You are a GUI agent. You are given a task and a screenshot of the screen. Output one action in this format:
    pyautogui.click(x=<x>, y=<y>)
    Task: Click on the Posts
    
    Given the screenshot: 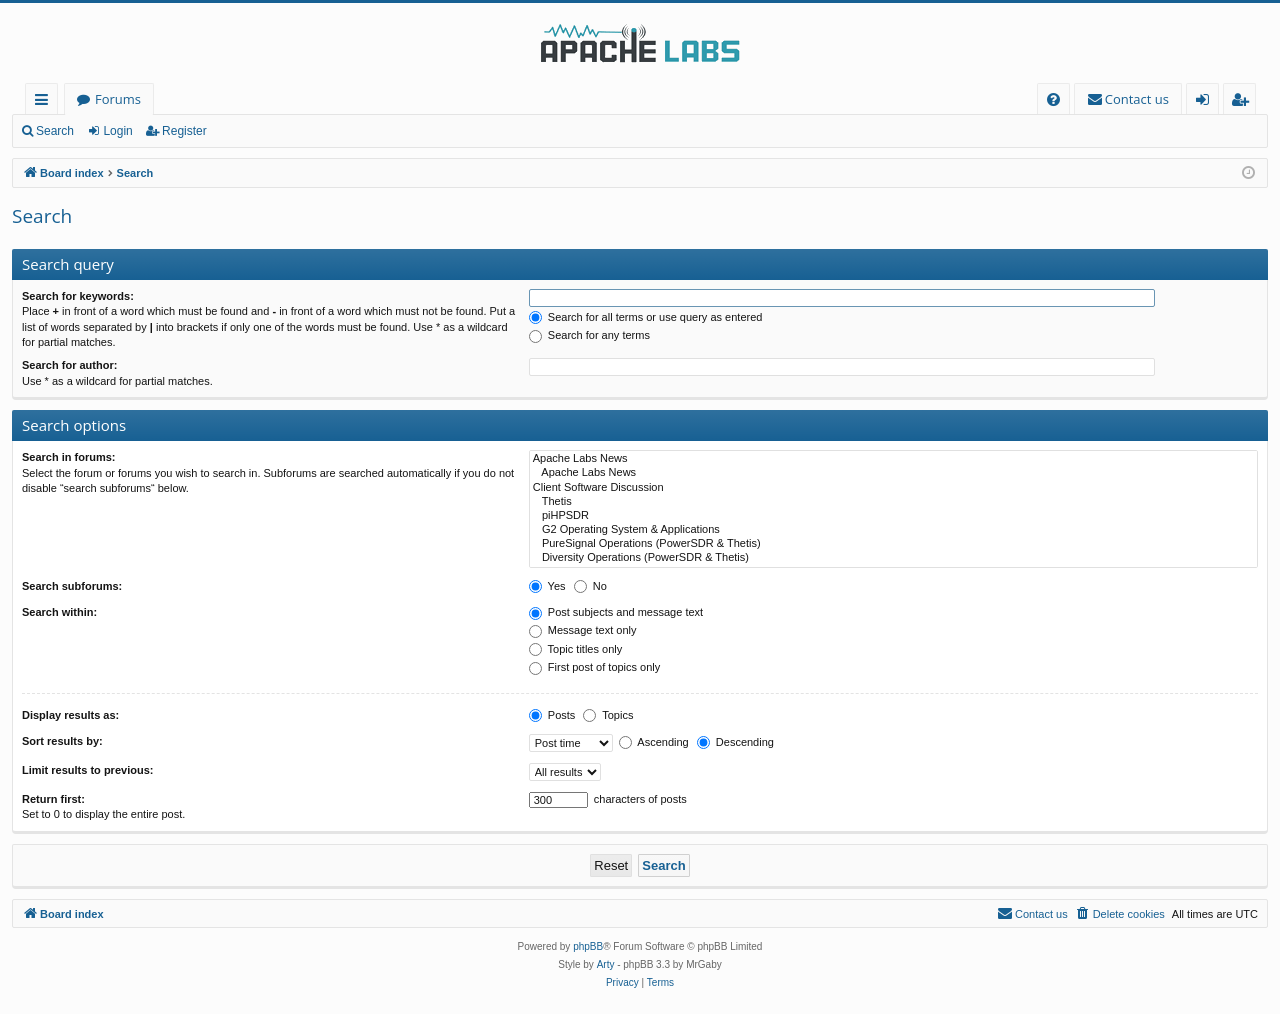 What is the action you would take?
    pyautogui.click(x=552, y=715)
    